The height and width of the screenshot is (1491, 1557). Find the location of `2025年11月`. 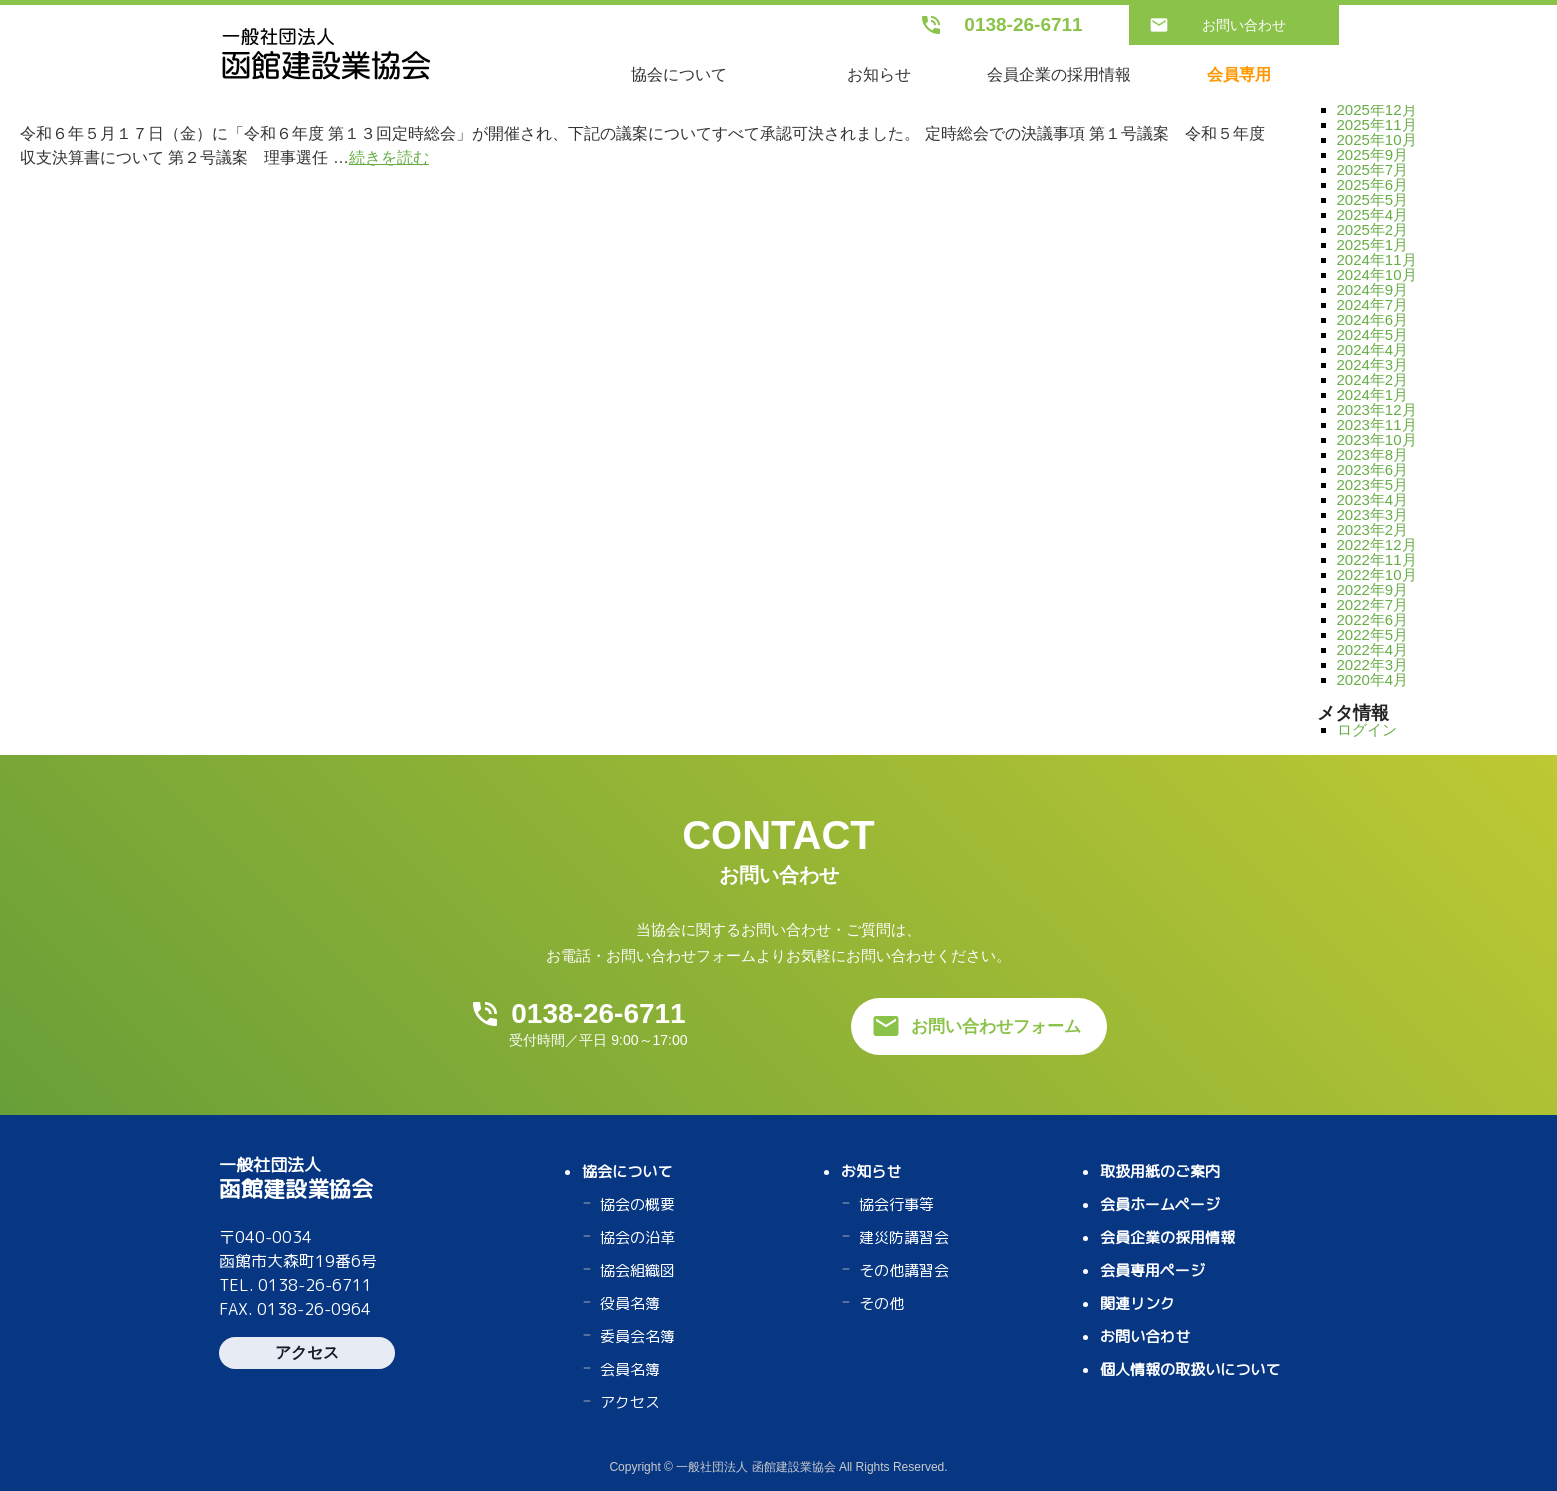

2025年11月 is located at coordinates (1377, 124).